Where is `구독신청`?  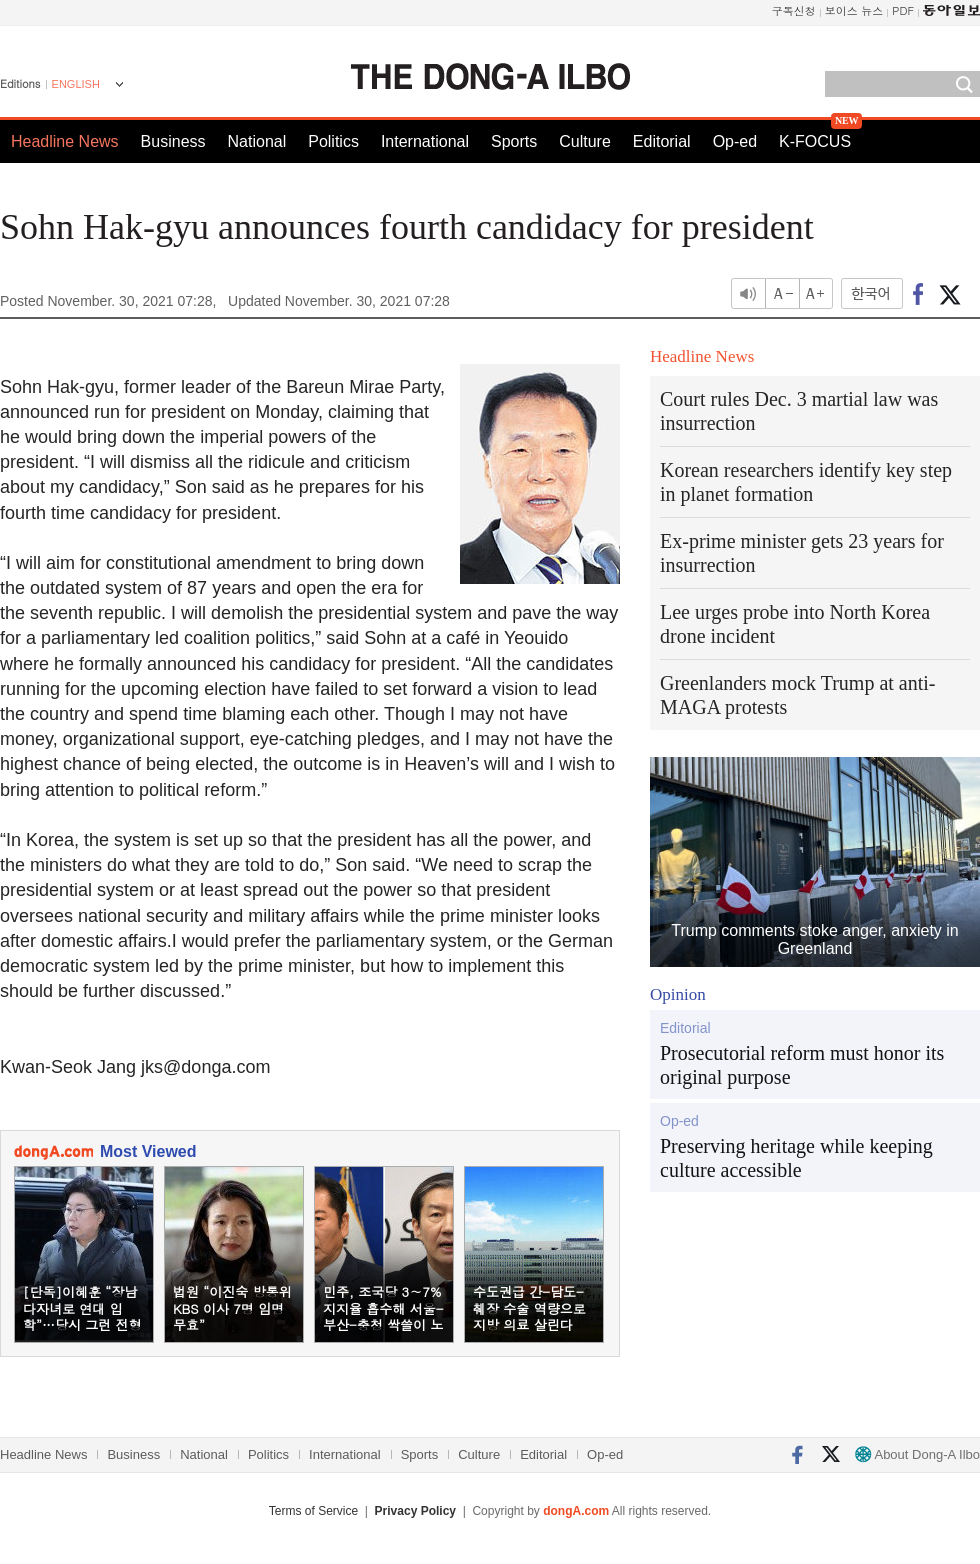
구독신청 is located at coordinates (794, 10).